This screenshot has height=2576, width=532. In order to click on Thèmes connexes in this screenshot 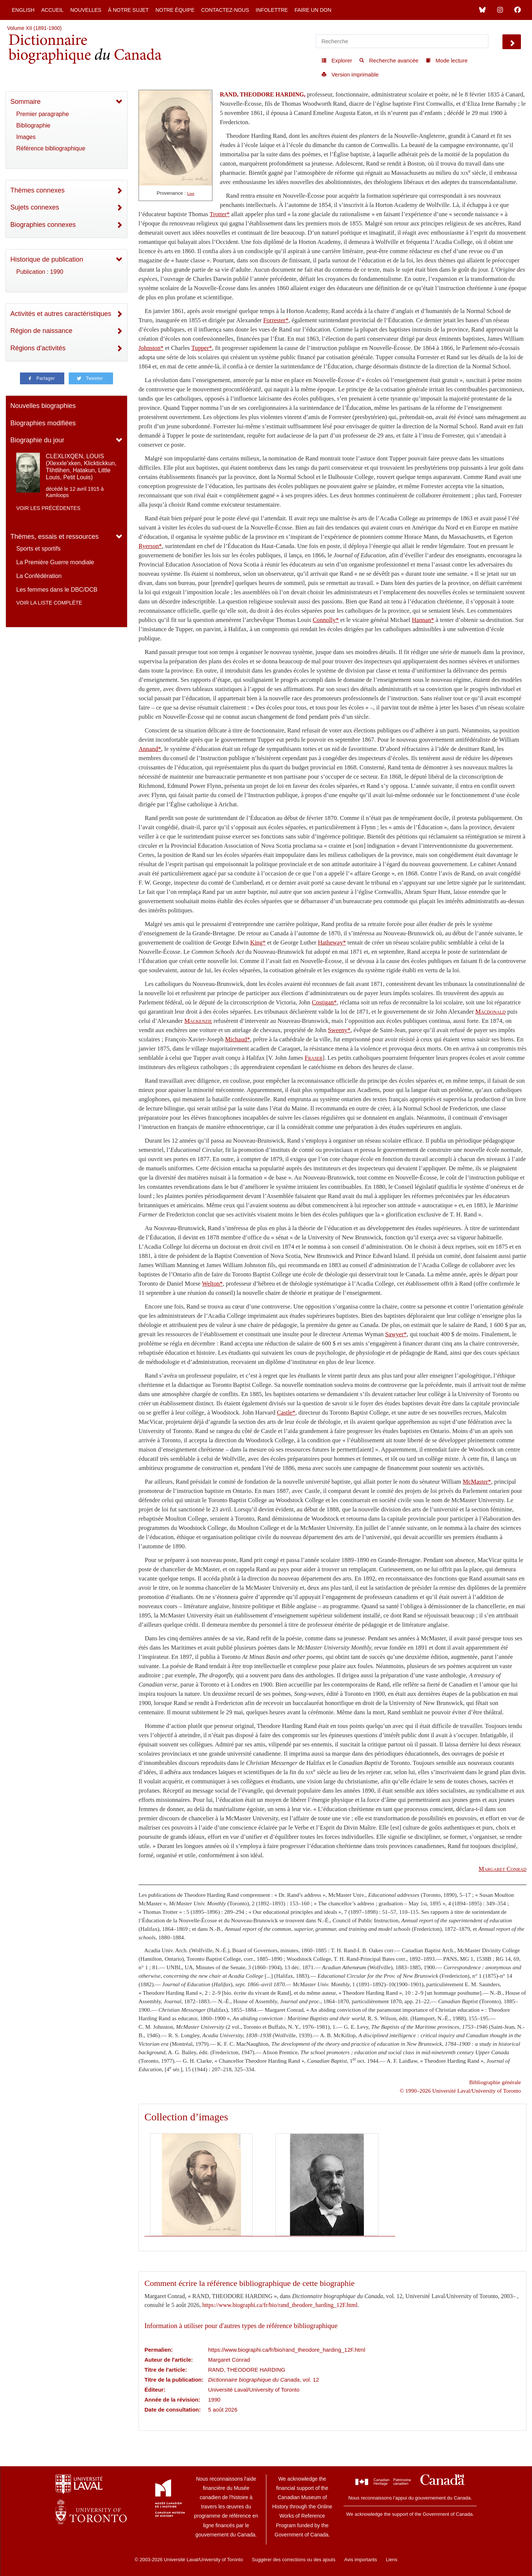, I will do `click(37, 190)`.